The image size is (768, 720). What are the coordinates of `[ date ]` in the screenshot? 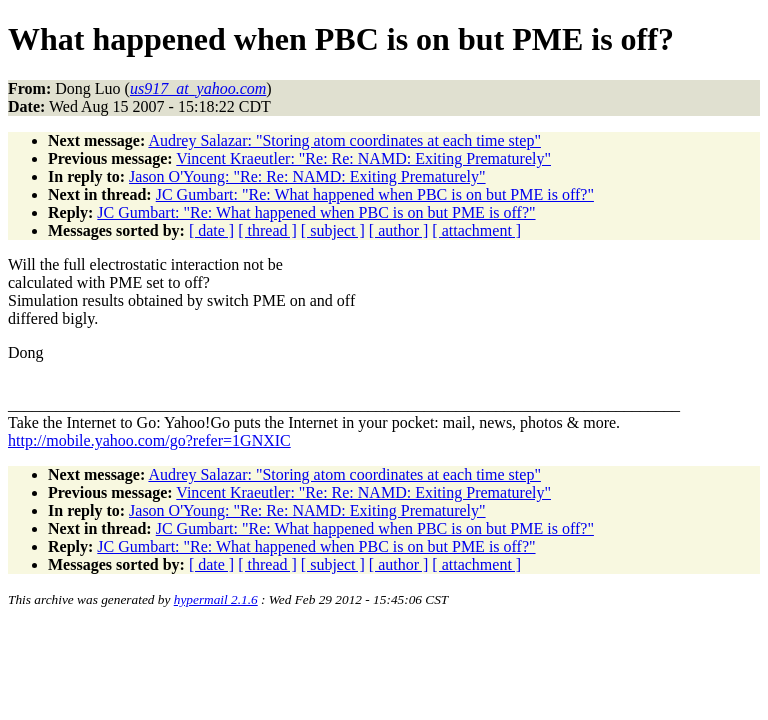 It's located at (211, 230).